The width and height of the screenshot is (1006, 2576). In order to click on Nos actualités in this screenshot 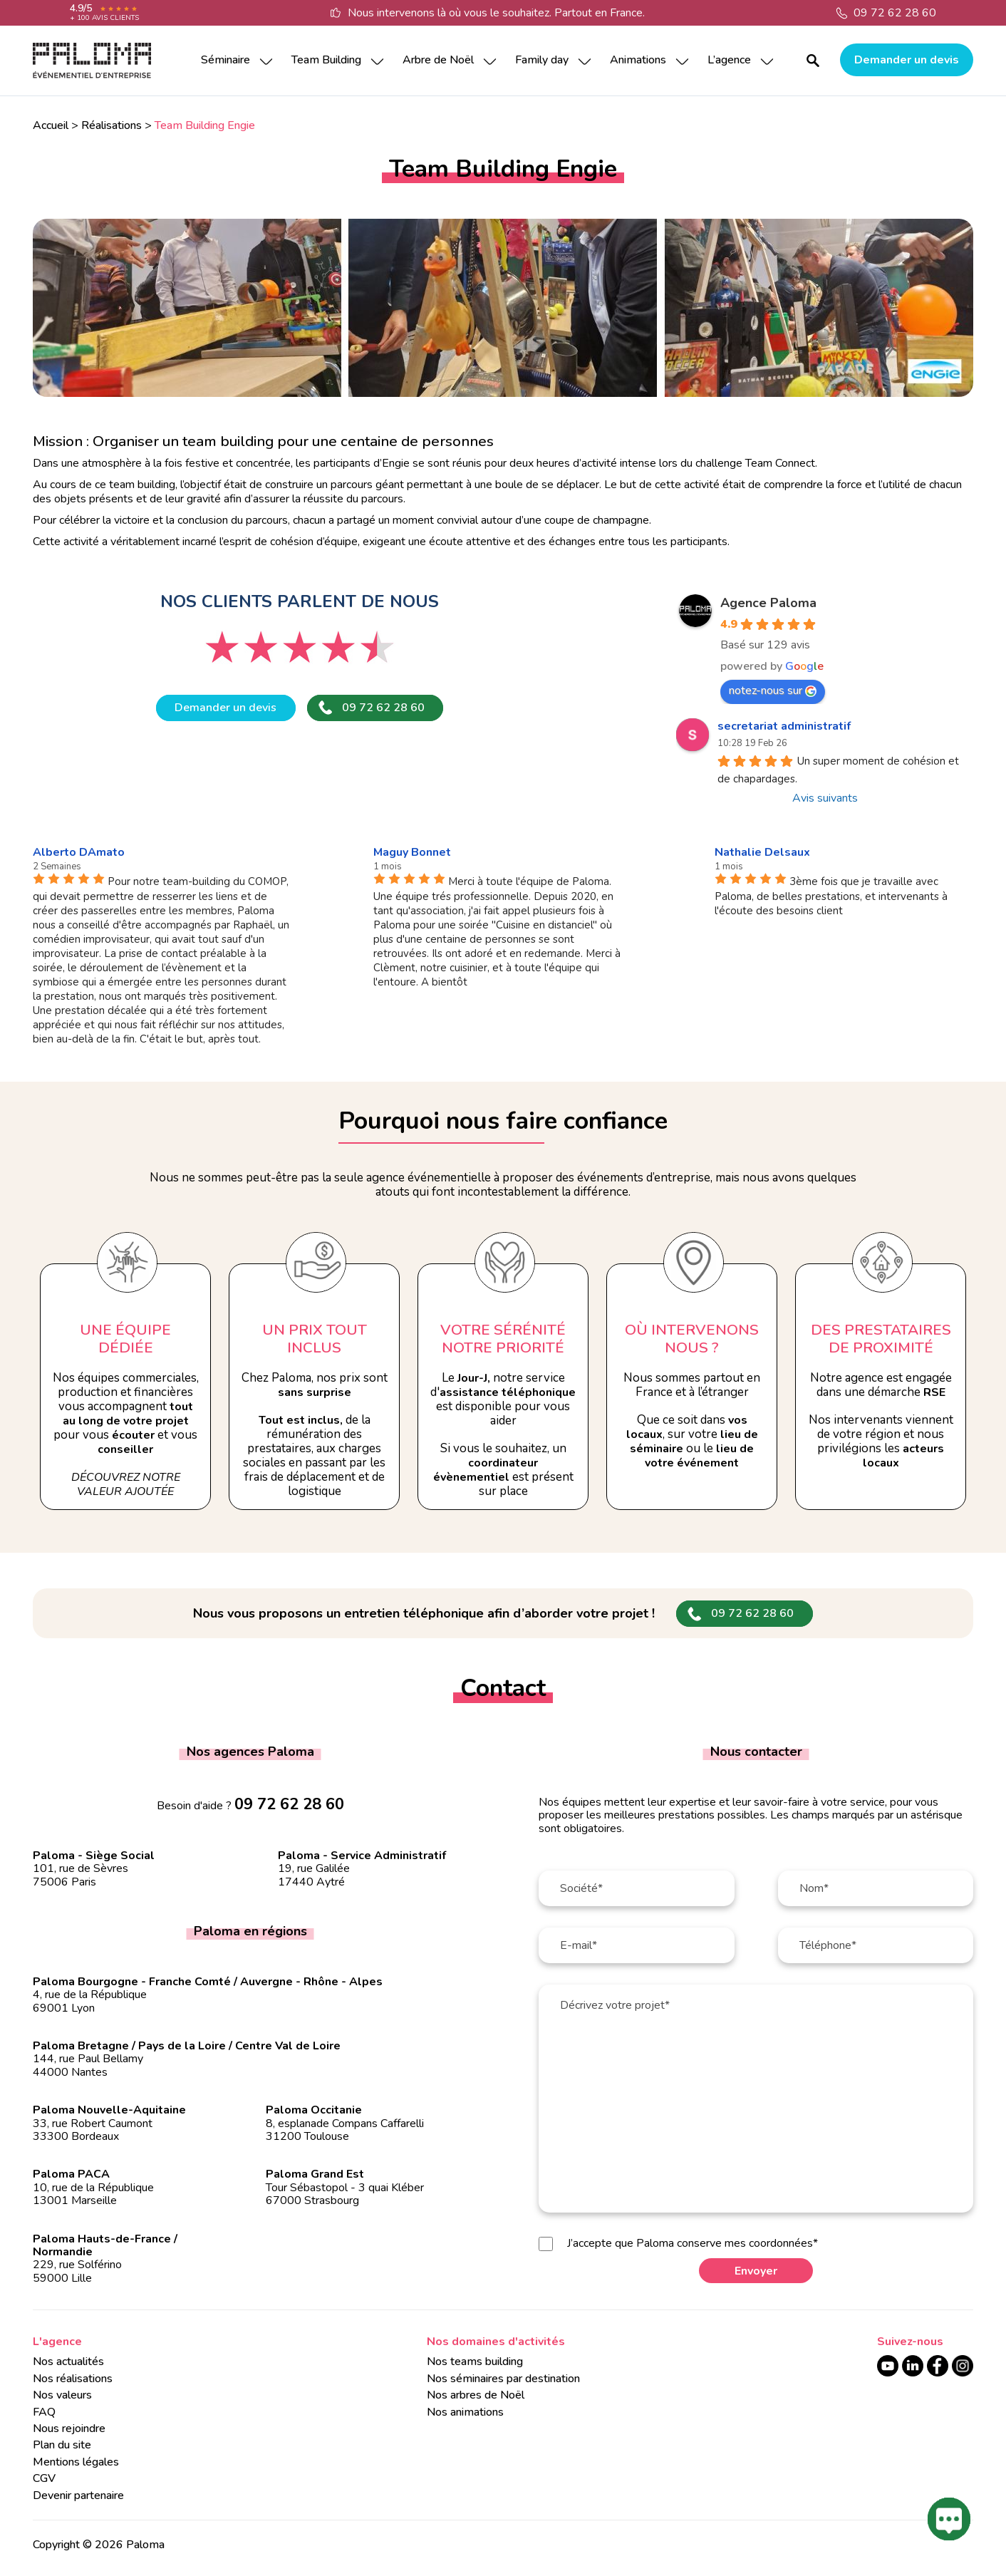, I will do `click(68, 2361)`.